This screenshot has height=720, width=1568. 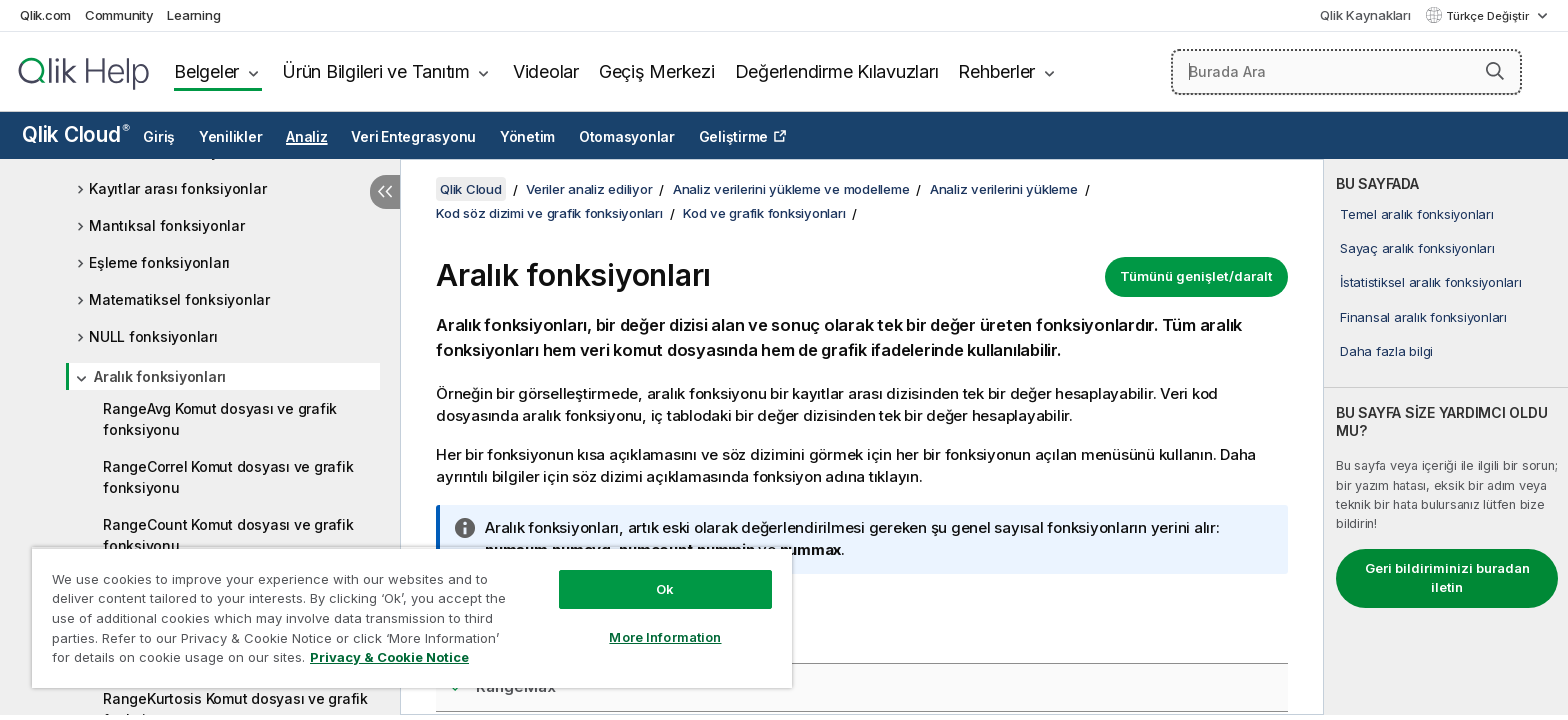 What do you see at coordinates (159, 137) in the screenshot?
I see `Giriş` at bounding box center [159, 137].